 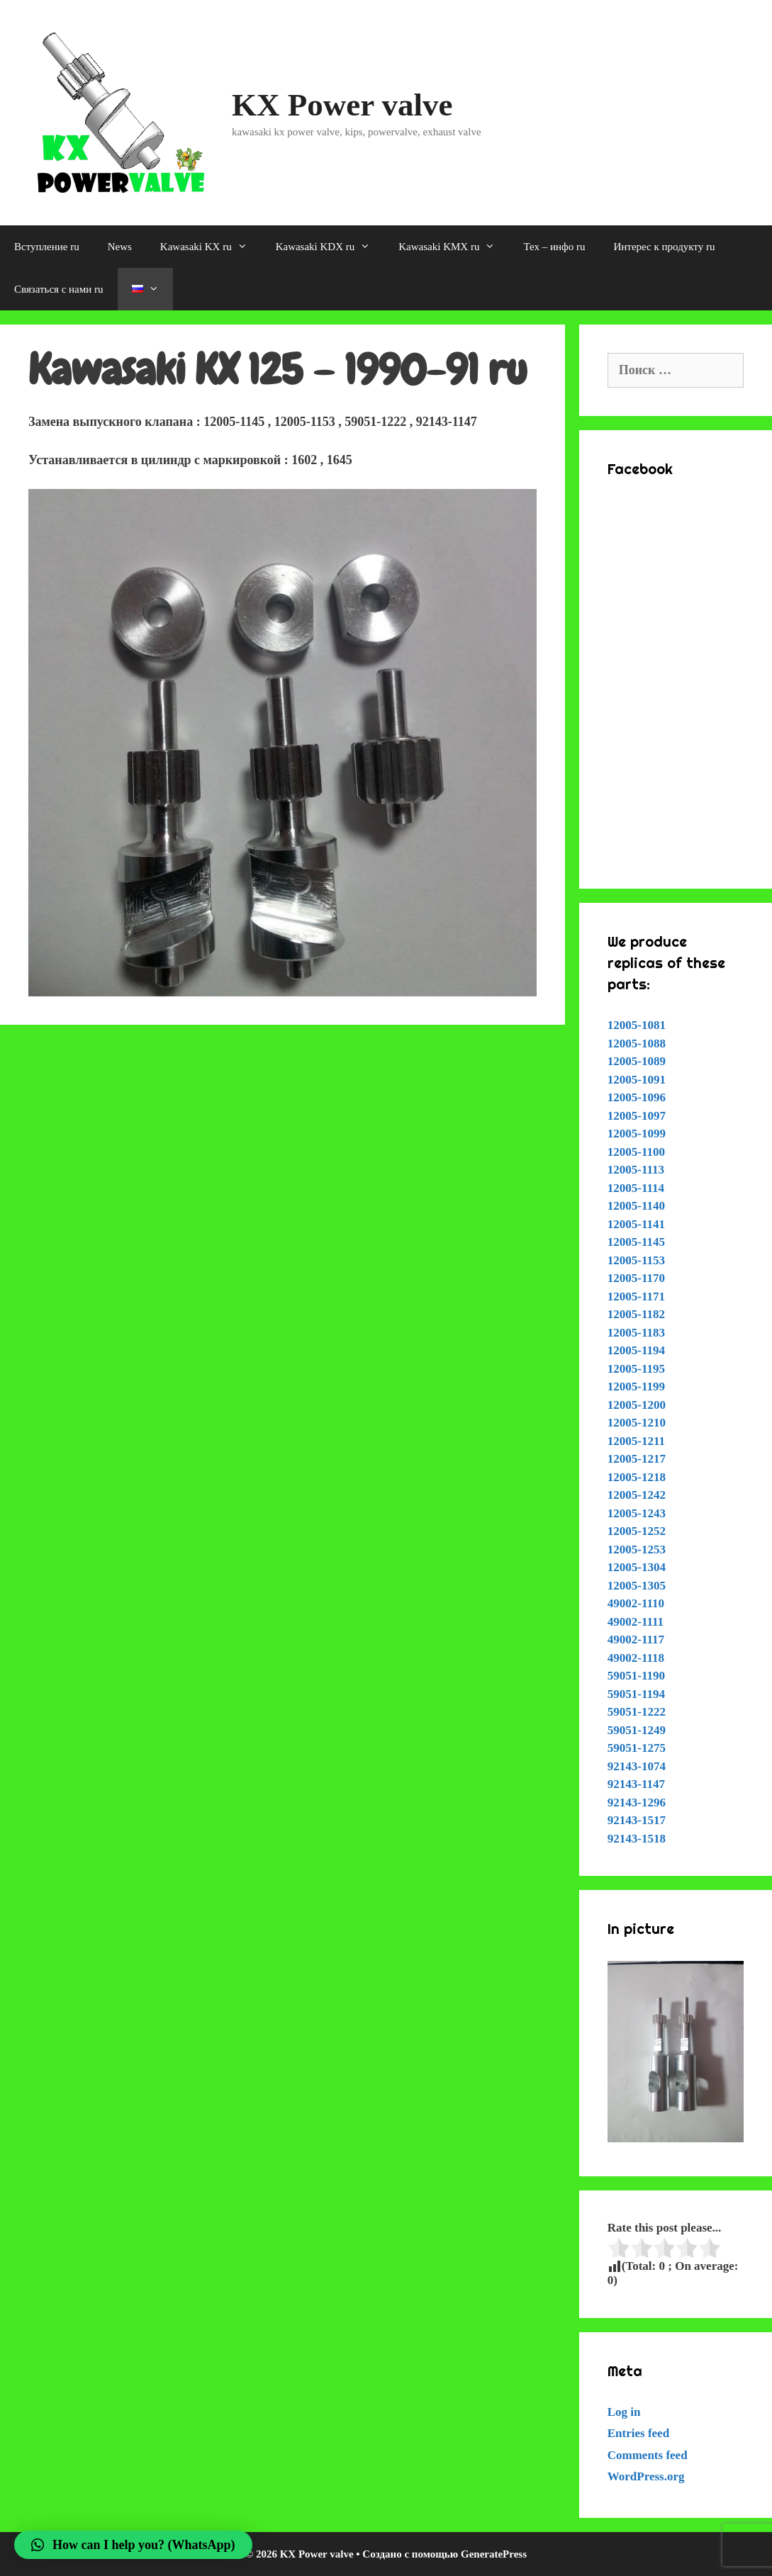 I want to click on 12005-1088, so click(x=637, y=1043).